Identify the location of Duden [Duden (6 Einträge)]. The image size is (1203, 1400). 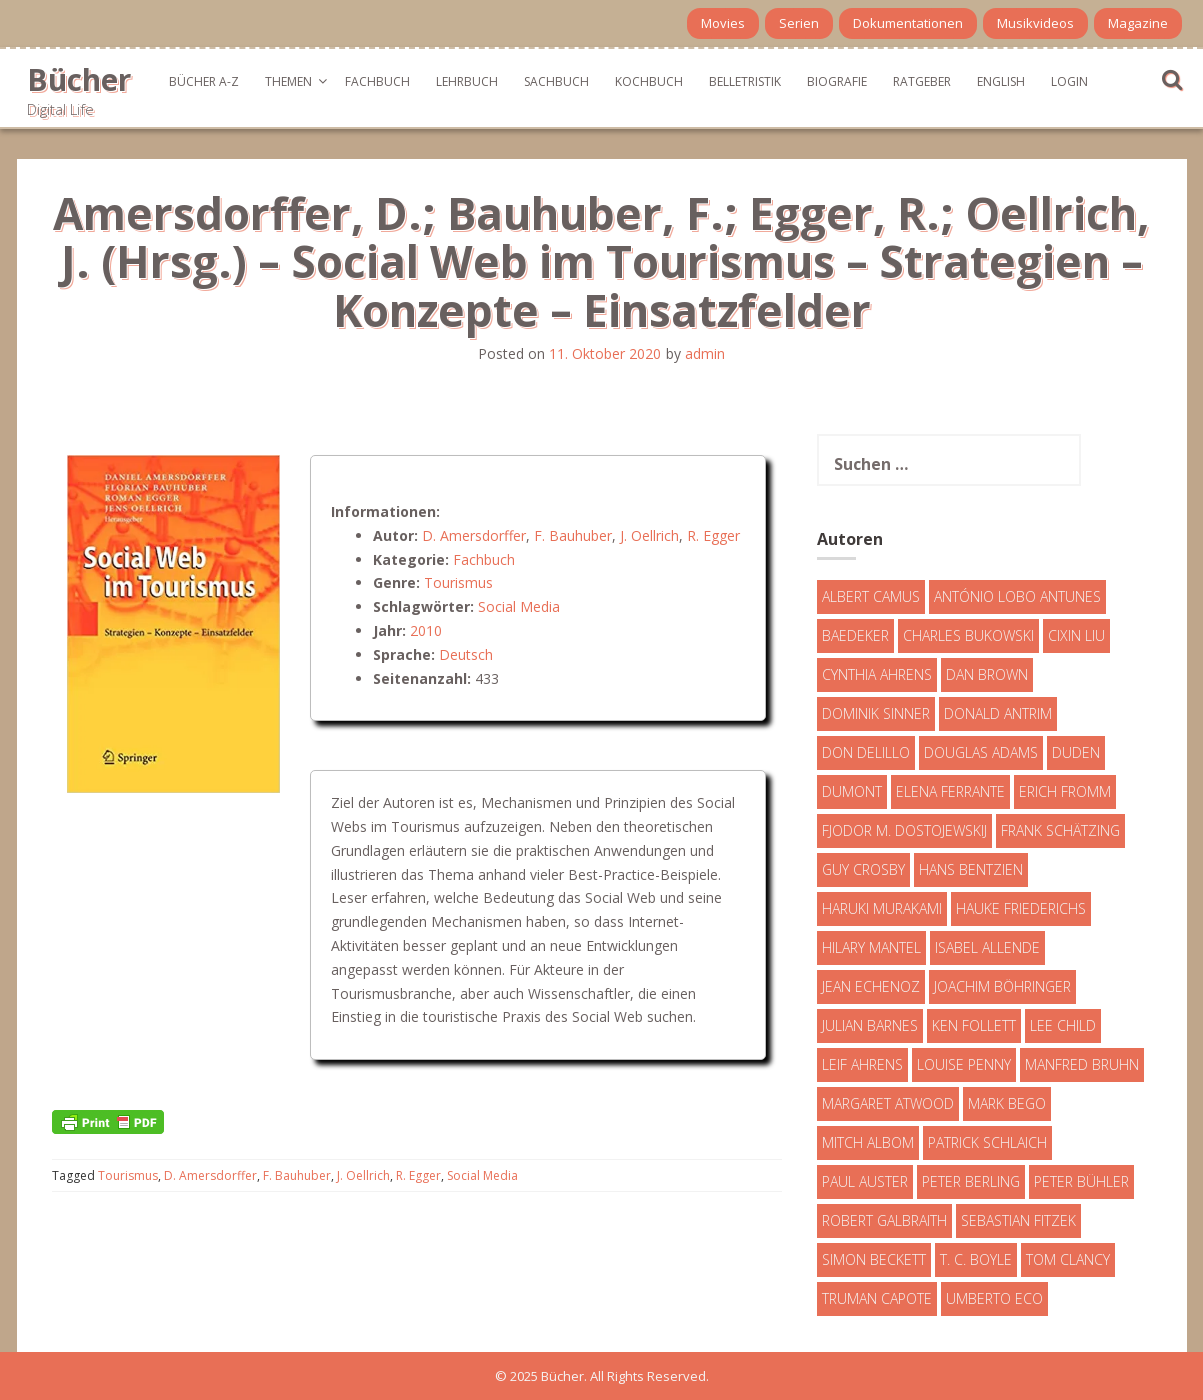
(1076, 752).